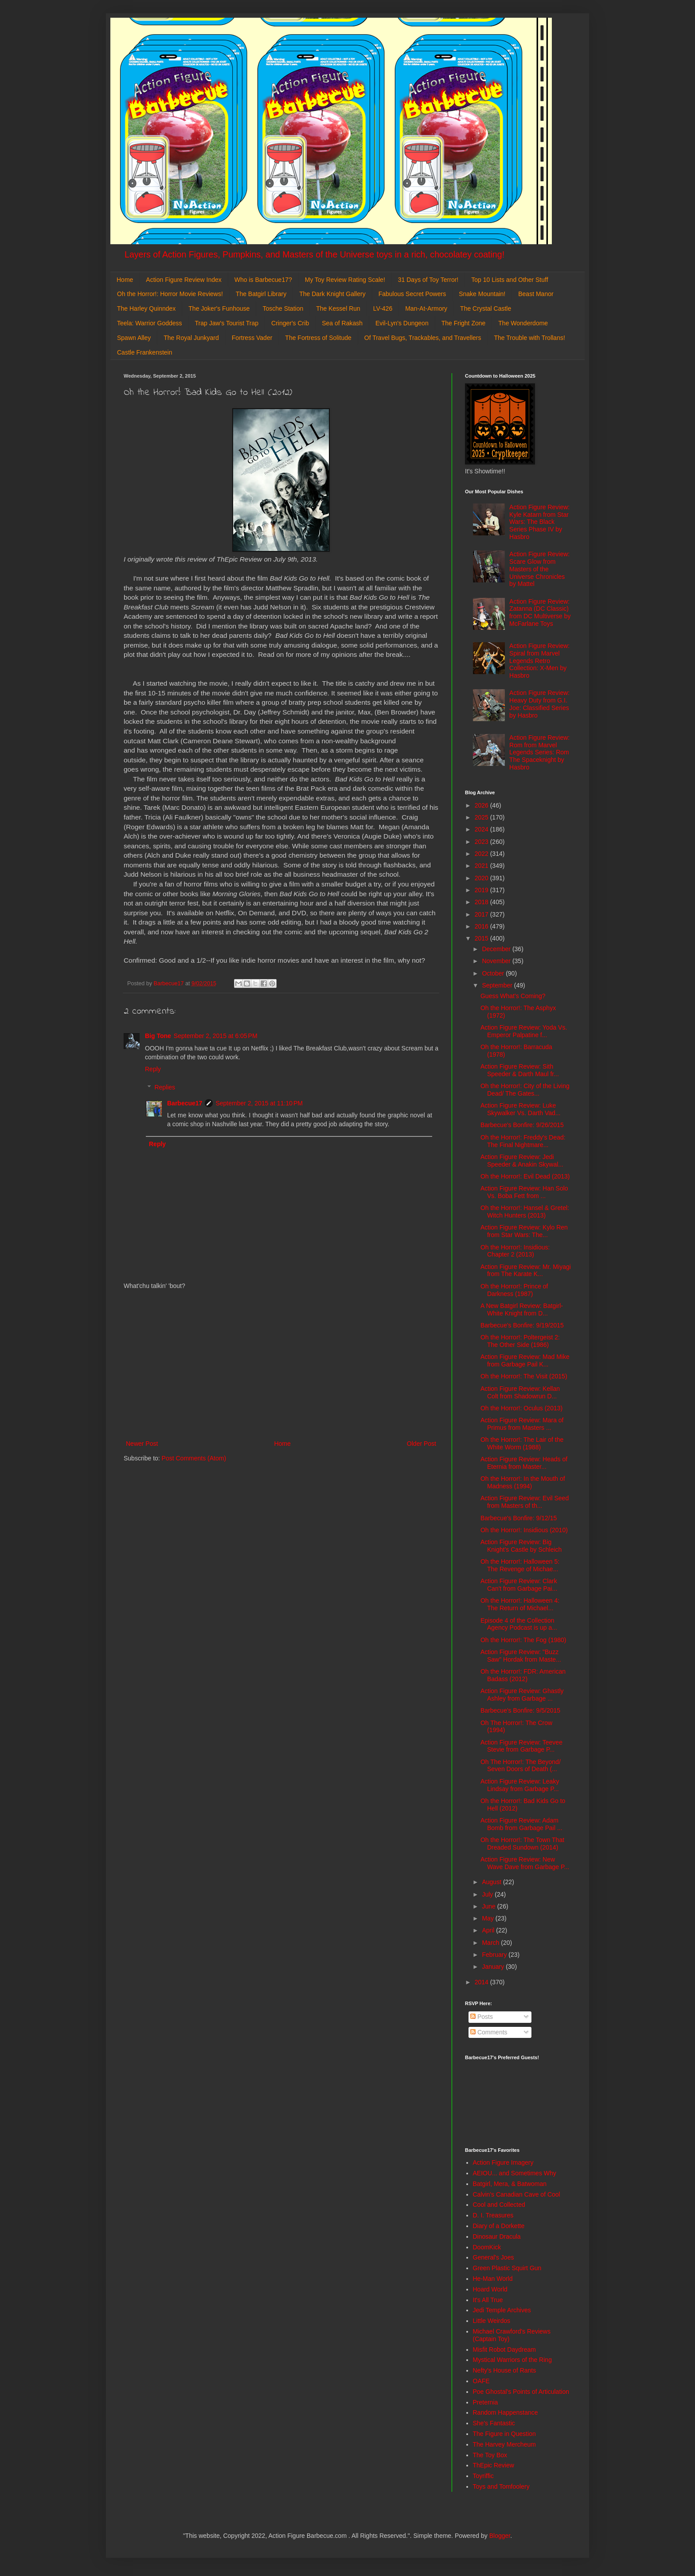 Image resolution: width=695 pixels, height=2576 pixels. What do you see at coordinates (227, 323) in the screenshot?
I see `Trap Jaw's Tourist Trap` at bounding box center [227, 323].